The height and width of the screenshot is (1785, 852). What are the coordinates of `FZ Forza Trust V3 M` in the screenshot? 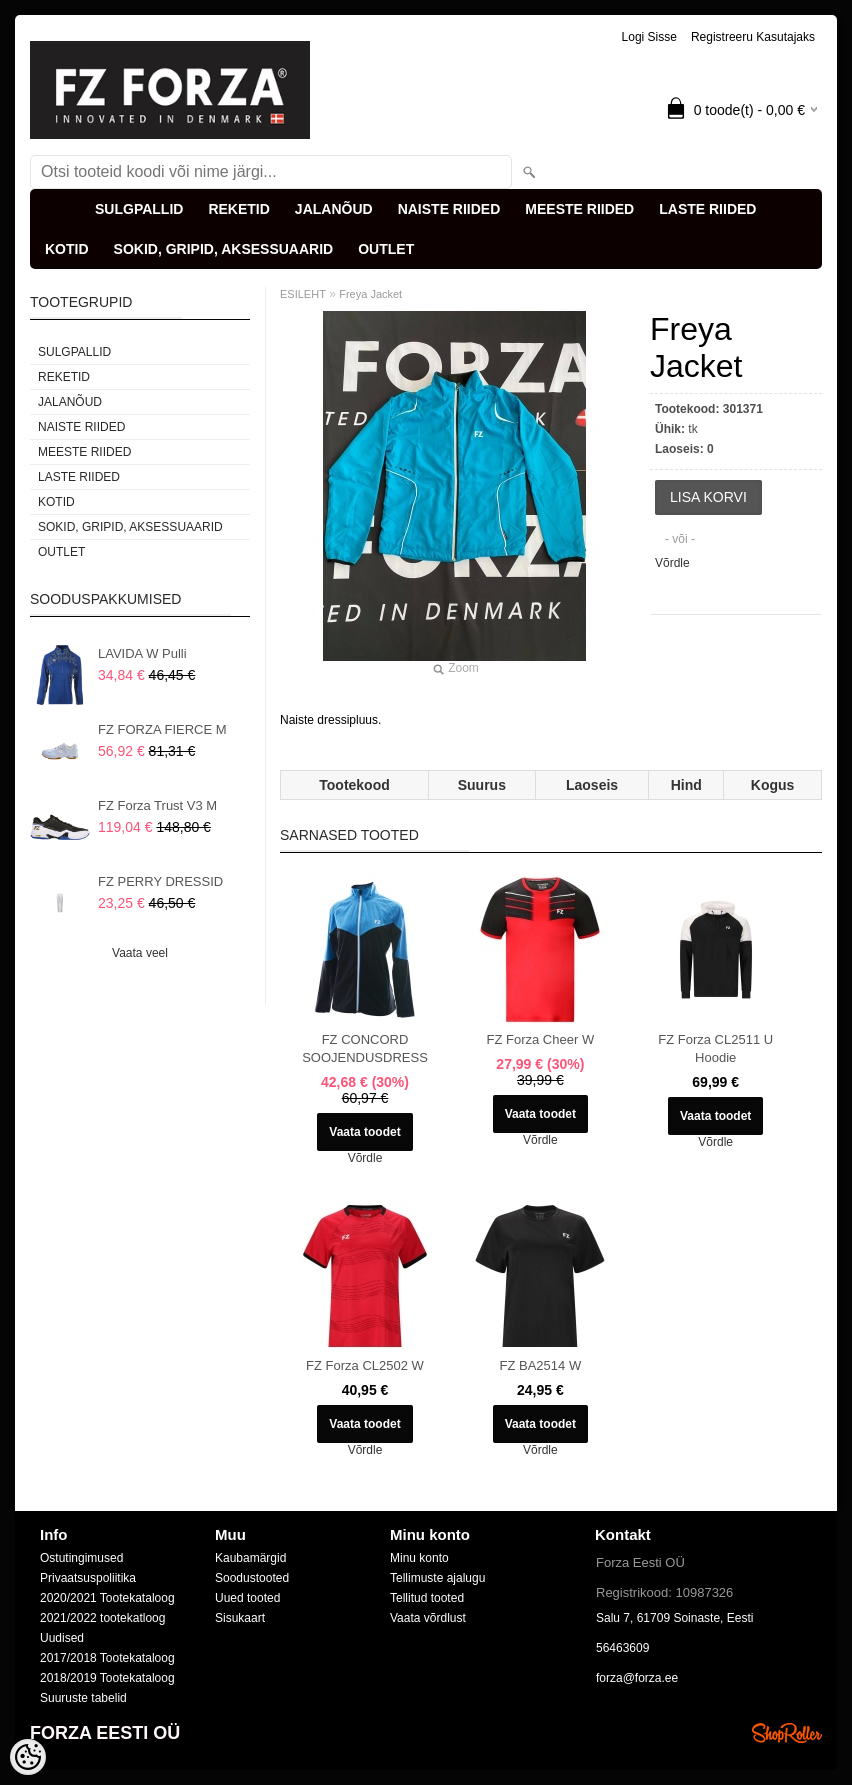 It's located at (157, 805).